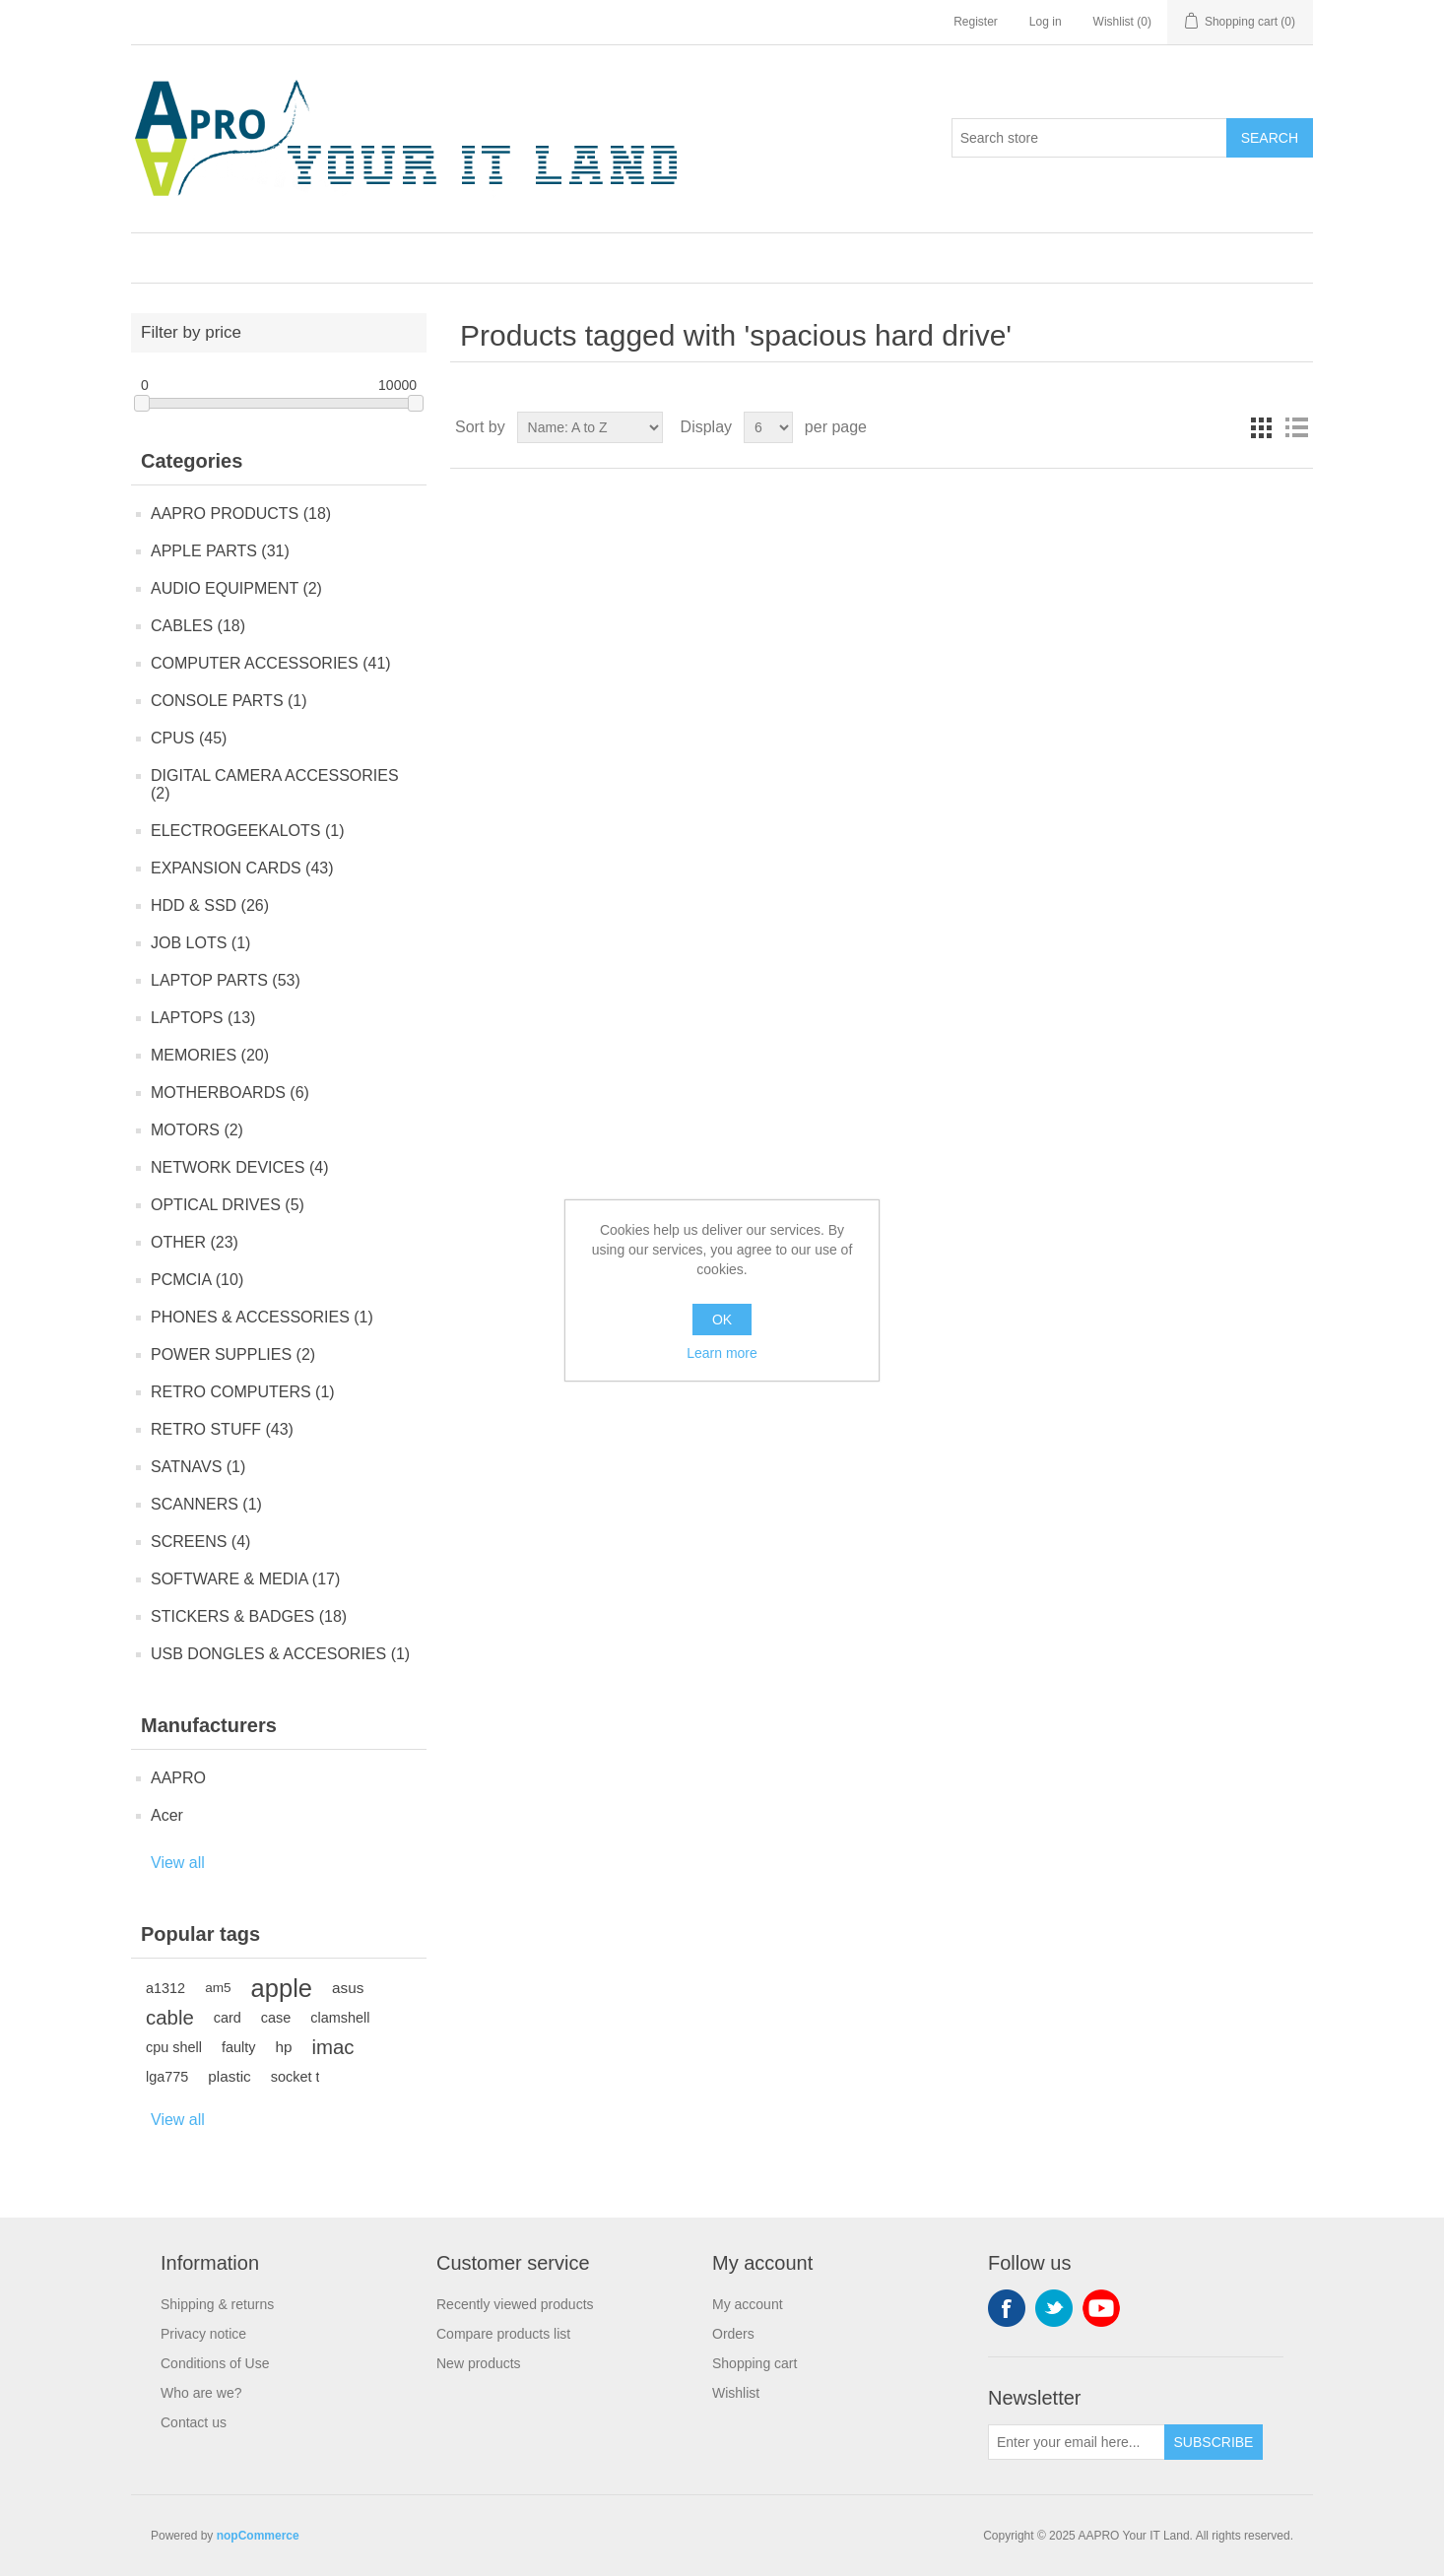 Image resolution: width=1444 pixels, height=2576 pixels. Describe the element at coordinates (271, 663) in the screenshot. I see `COMPUTER ACCESSORIES (41)` at that location.